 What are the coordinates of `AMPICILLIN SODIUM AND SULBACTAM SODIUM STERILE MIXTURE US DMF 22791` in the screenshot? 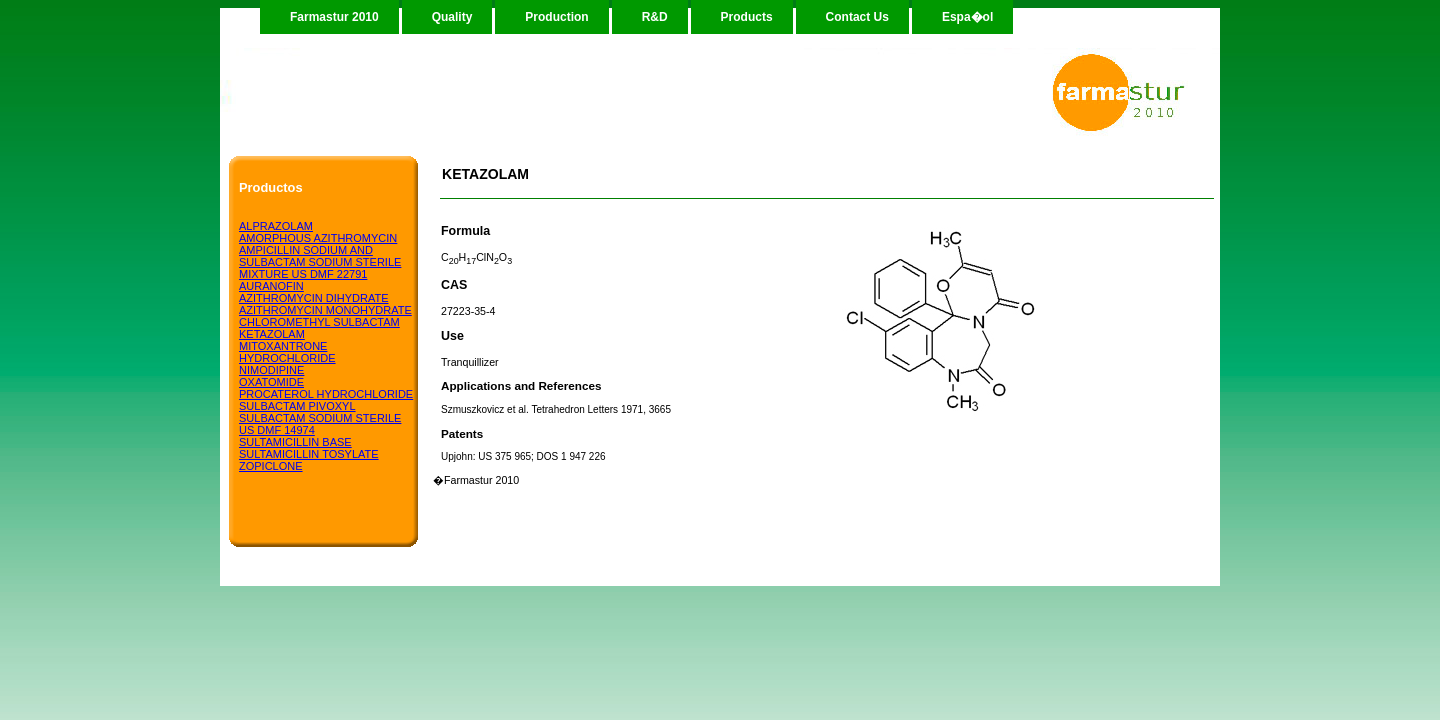 It's located at (320, 262).